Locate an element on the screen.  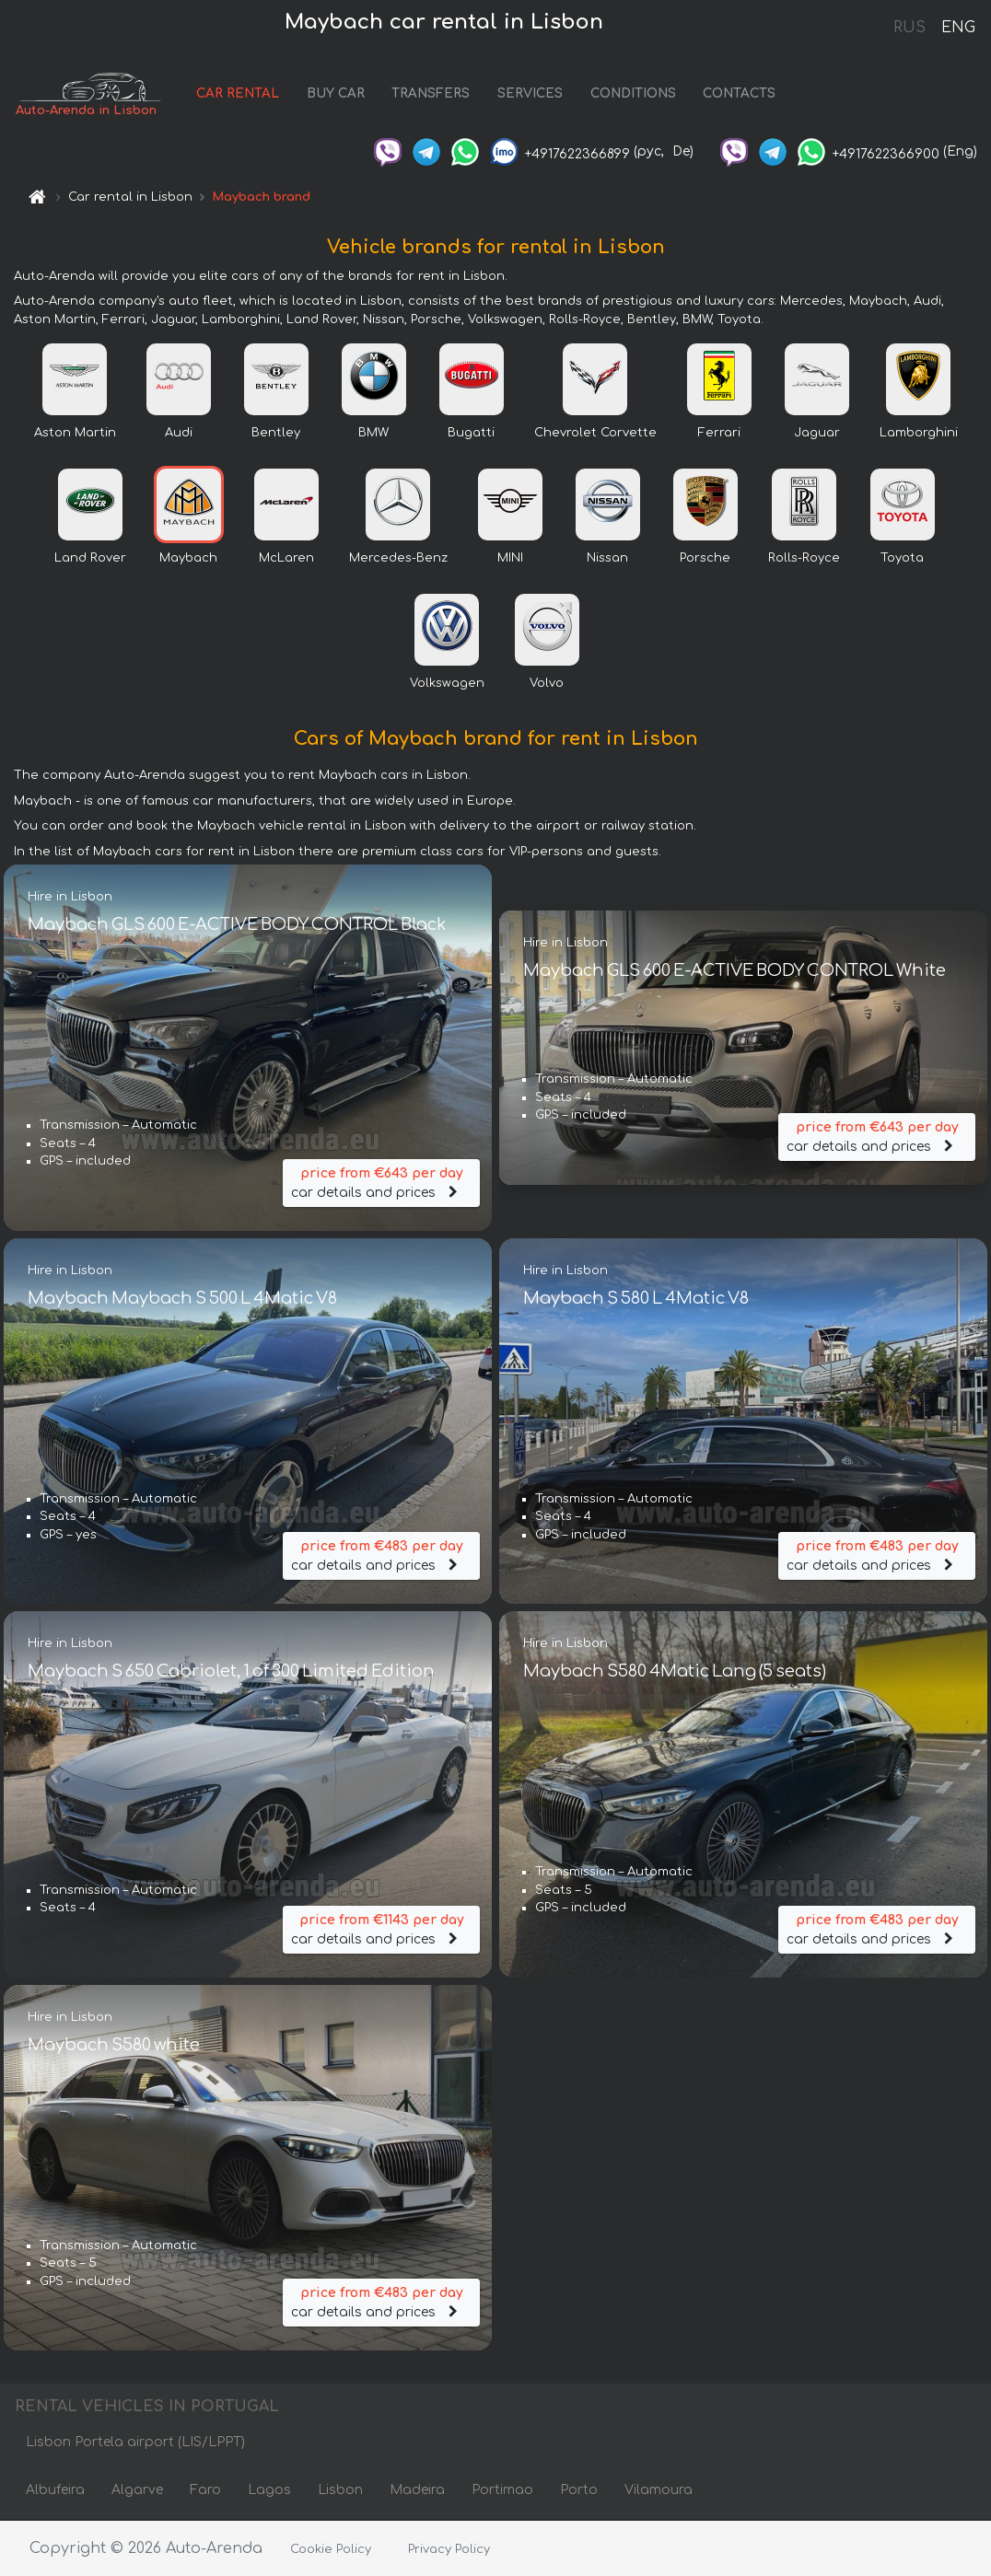
Jaguar is located at coordinates (817, 432).